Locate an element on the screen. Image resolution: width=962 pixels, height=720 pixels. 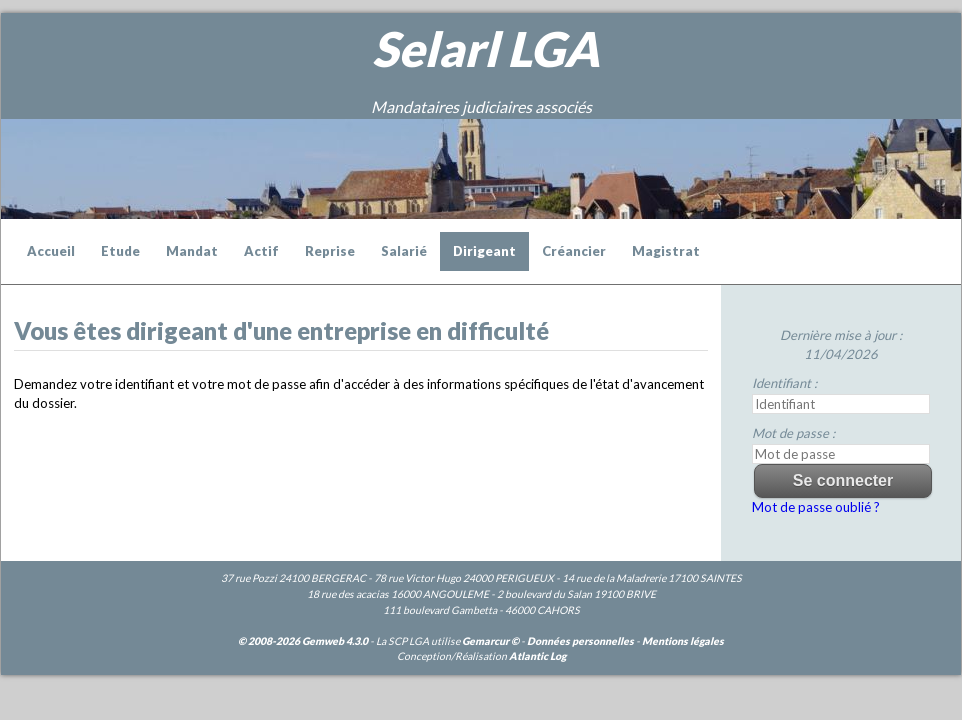
Accueil is located at coordinates (51, 251).